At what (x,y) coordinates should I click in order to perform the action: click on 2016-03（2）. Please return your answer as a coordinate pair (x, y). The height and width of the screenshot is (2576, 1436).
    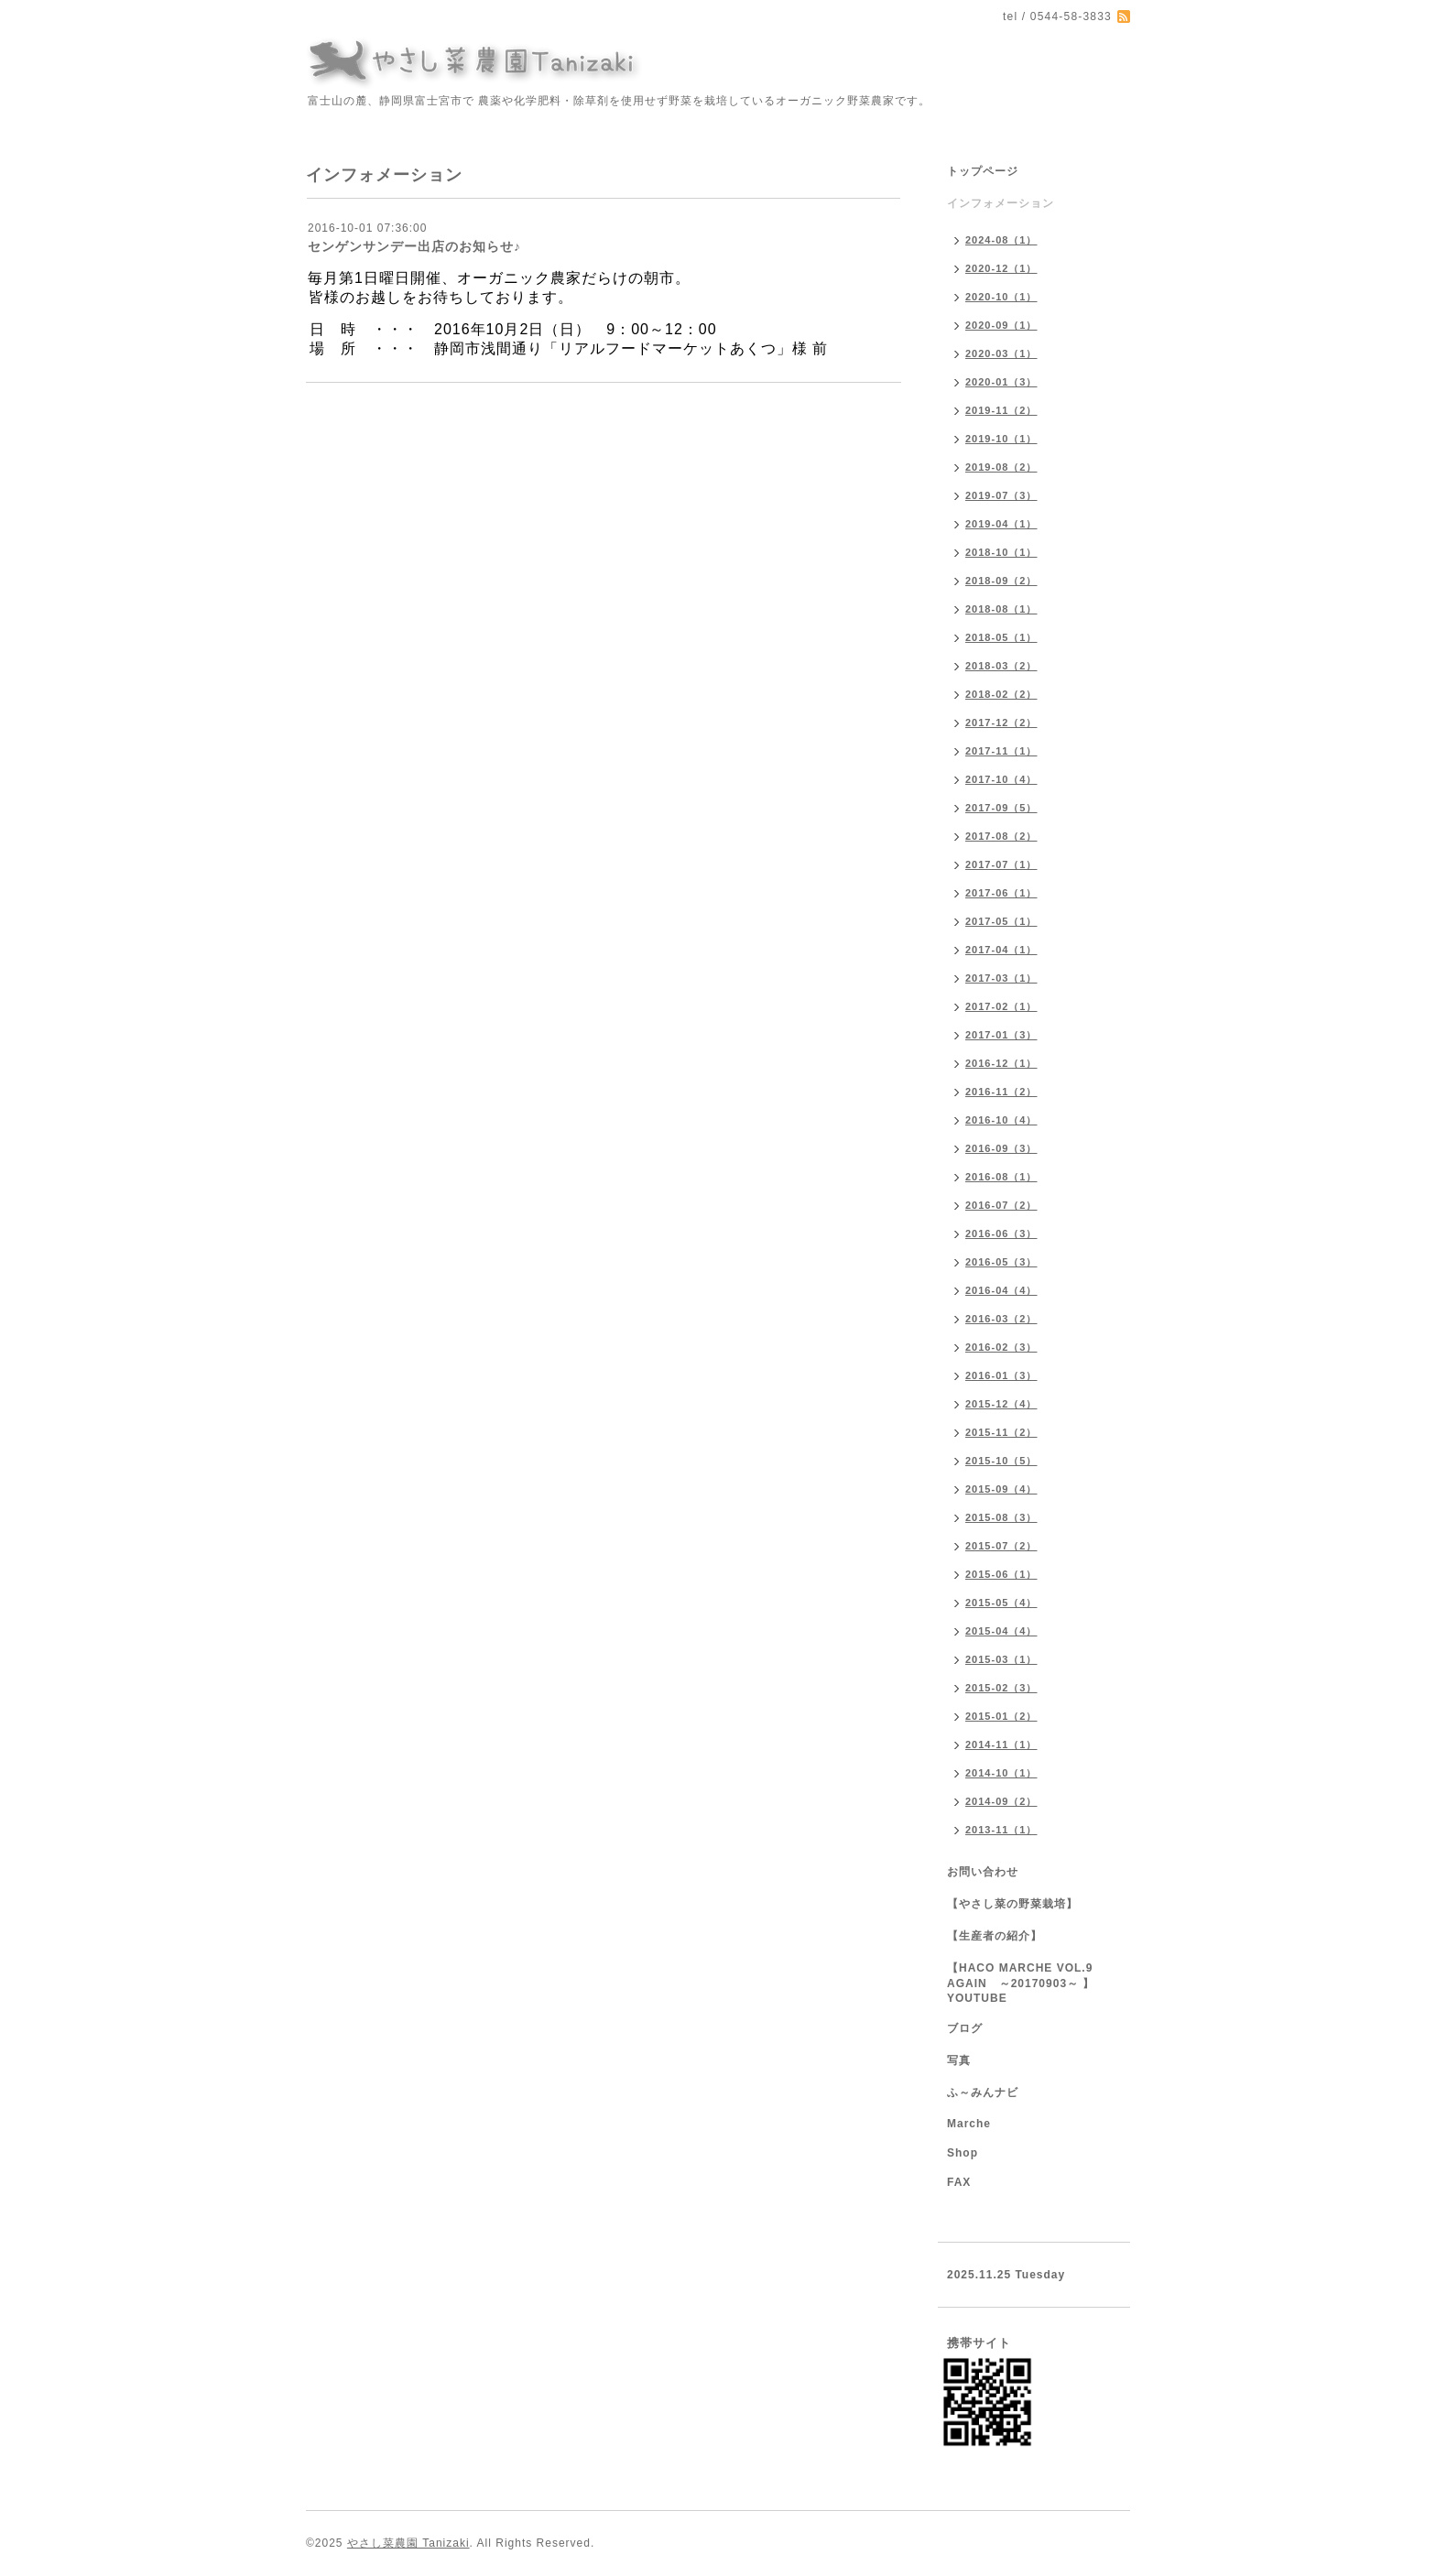
    Looking at the image, I should click on (1001, 1318).